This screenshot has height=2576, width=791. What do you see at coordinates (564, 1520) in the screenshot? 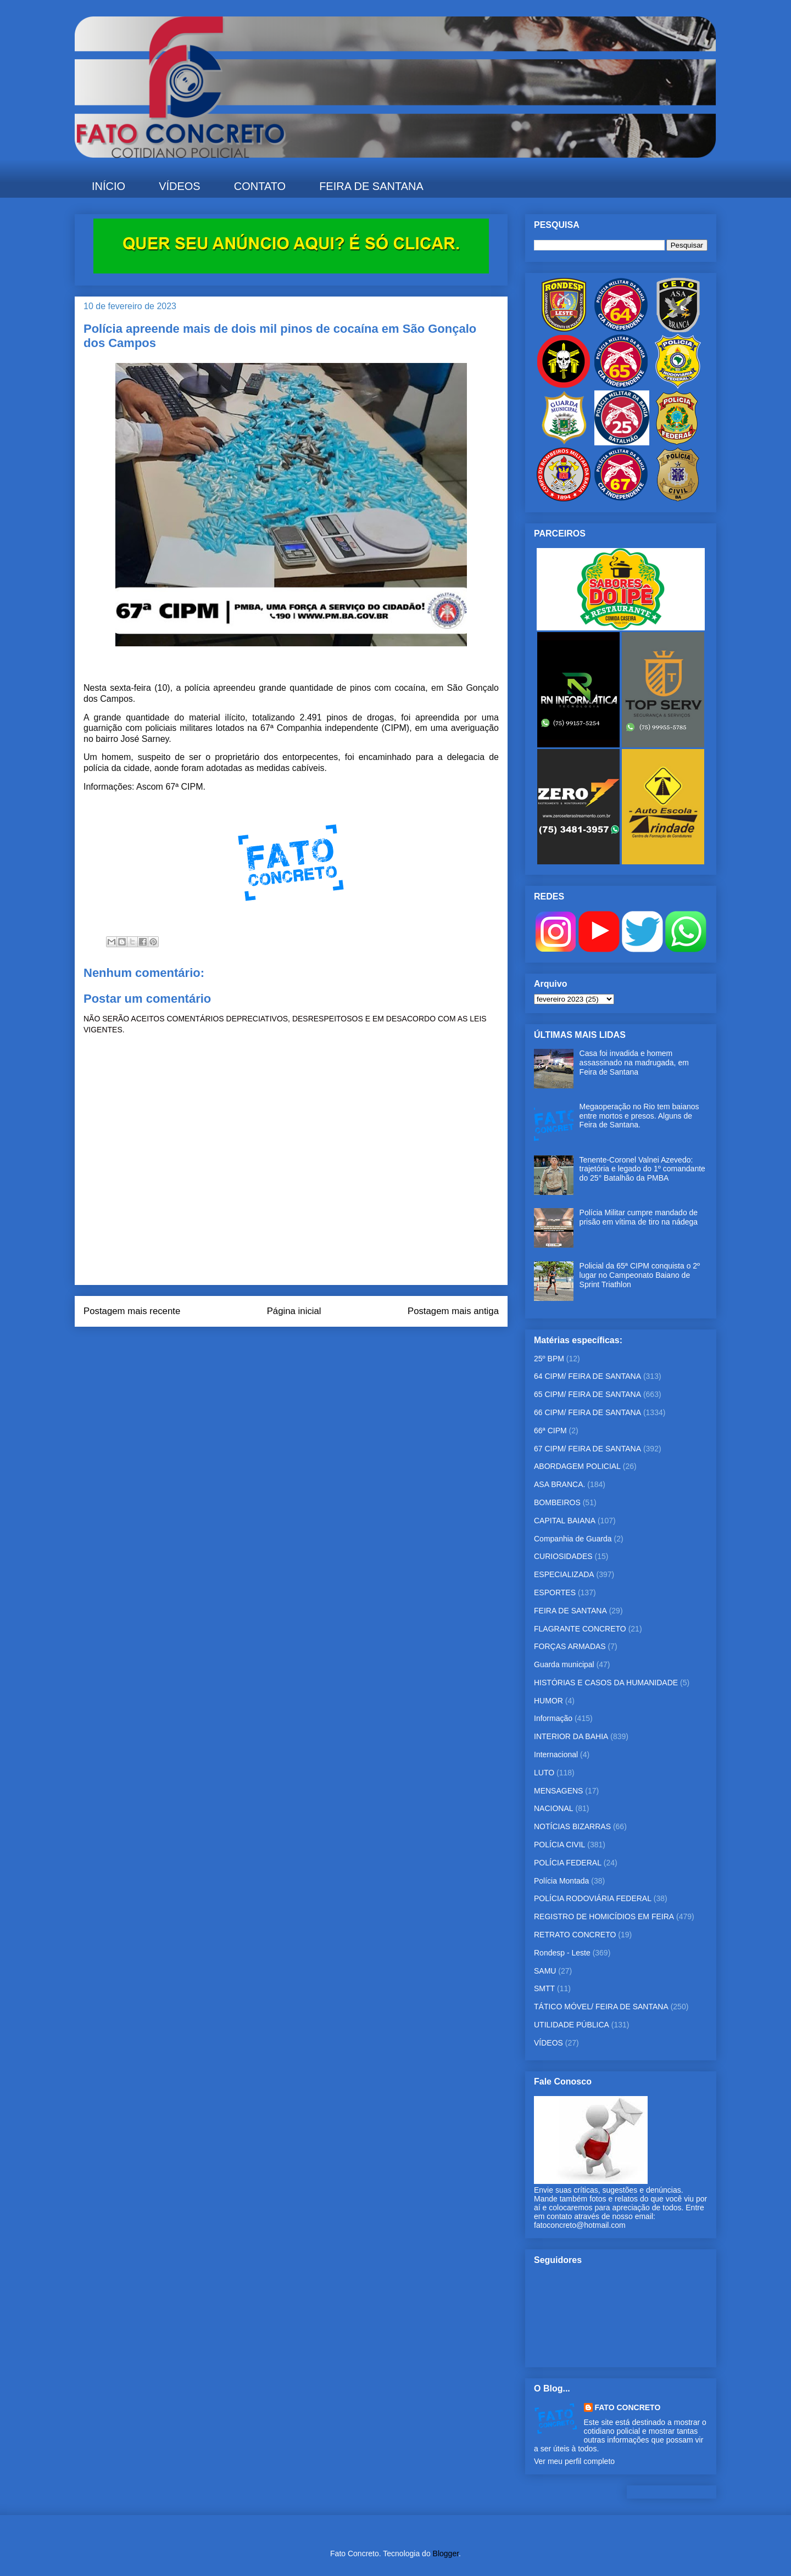
I see `CAPITAL BAIANA` at bounding box center [564, 1520].